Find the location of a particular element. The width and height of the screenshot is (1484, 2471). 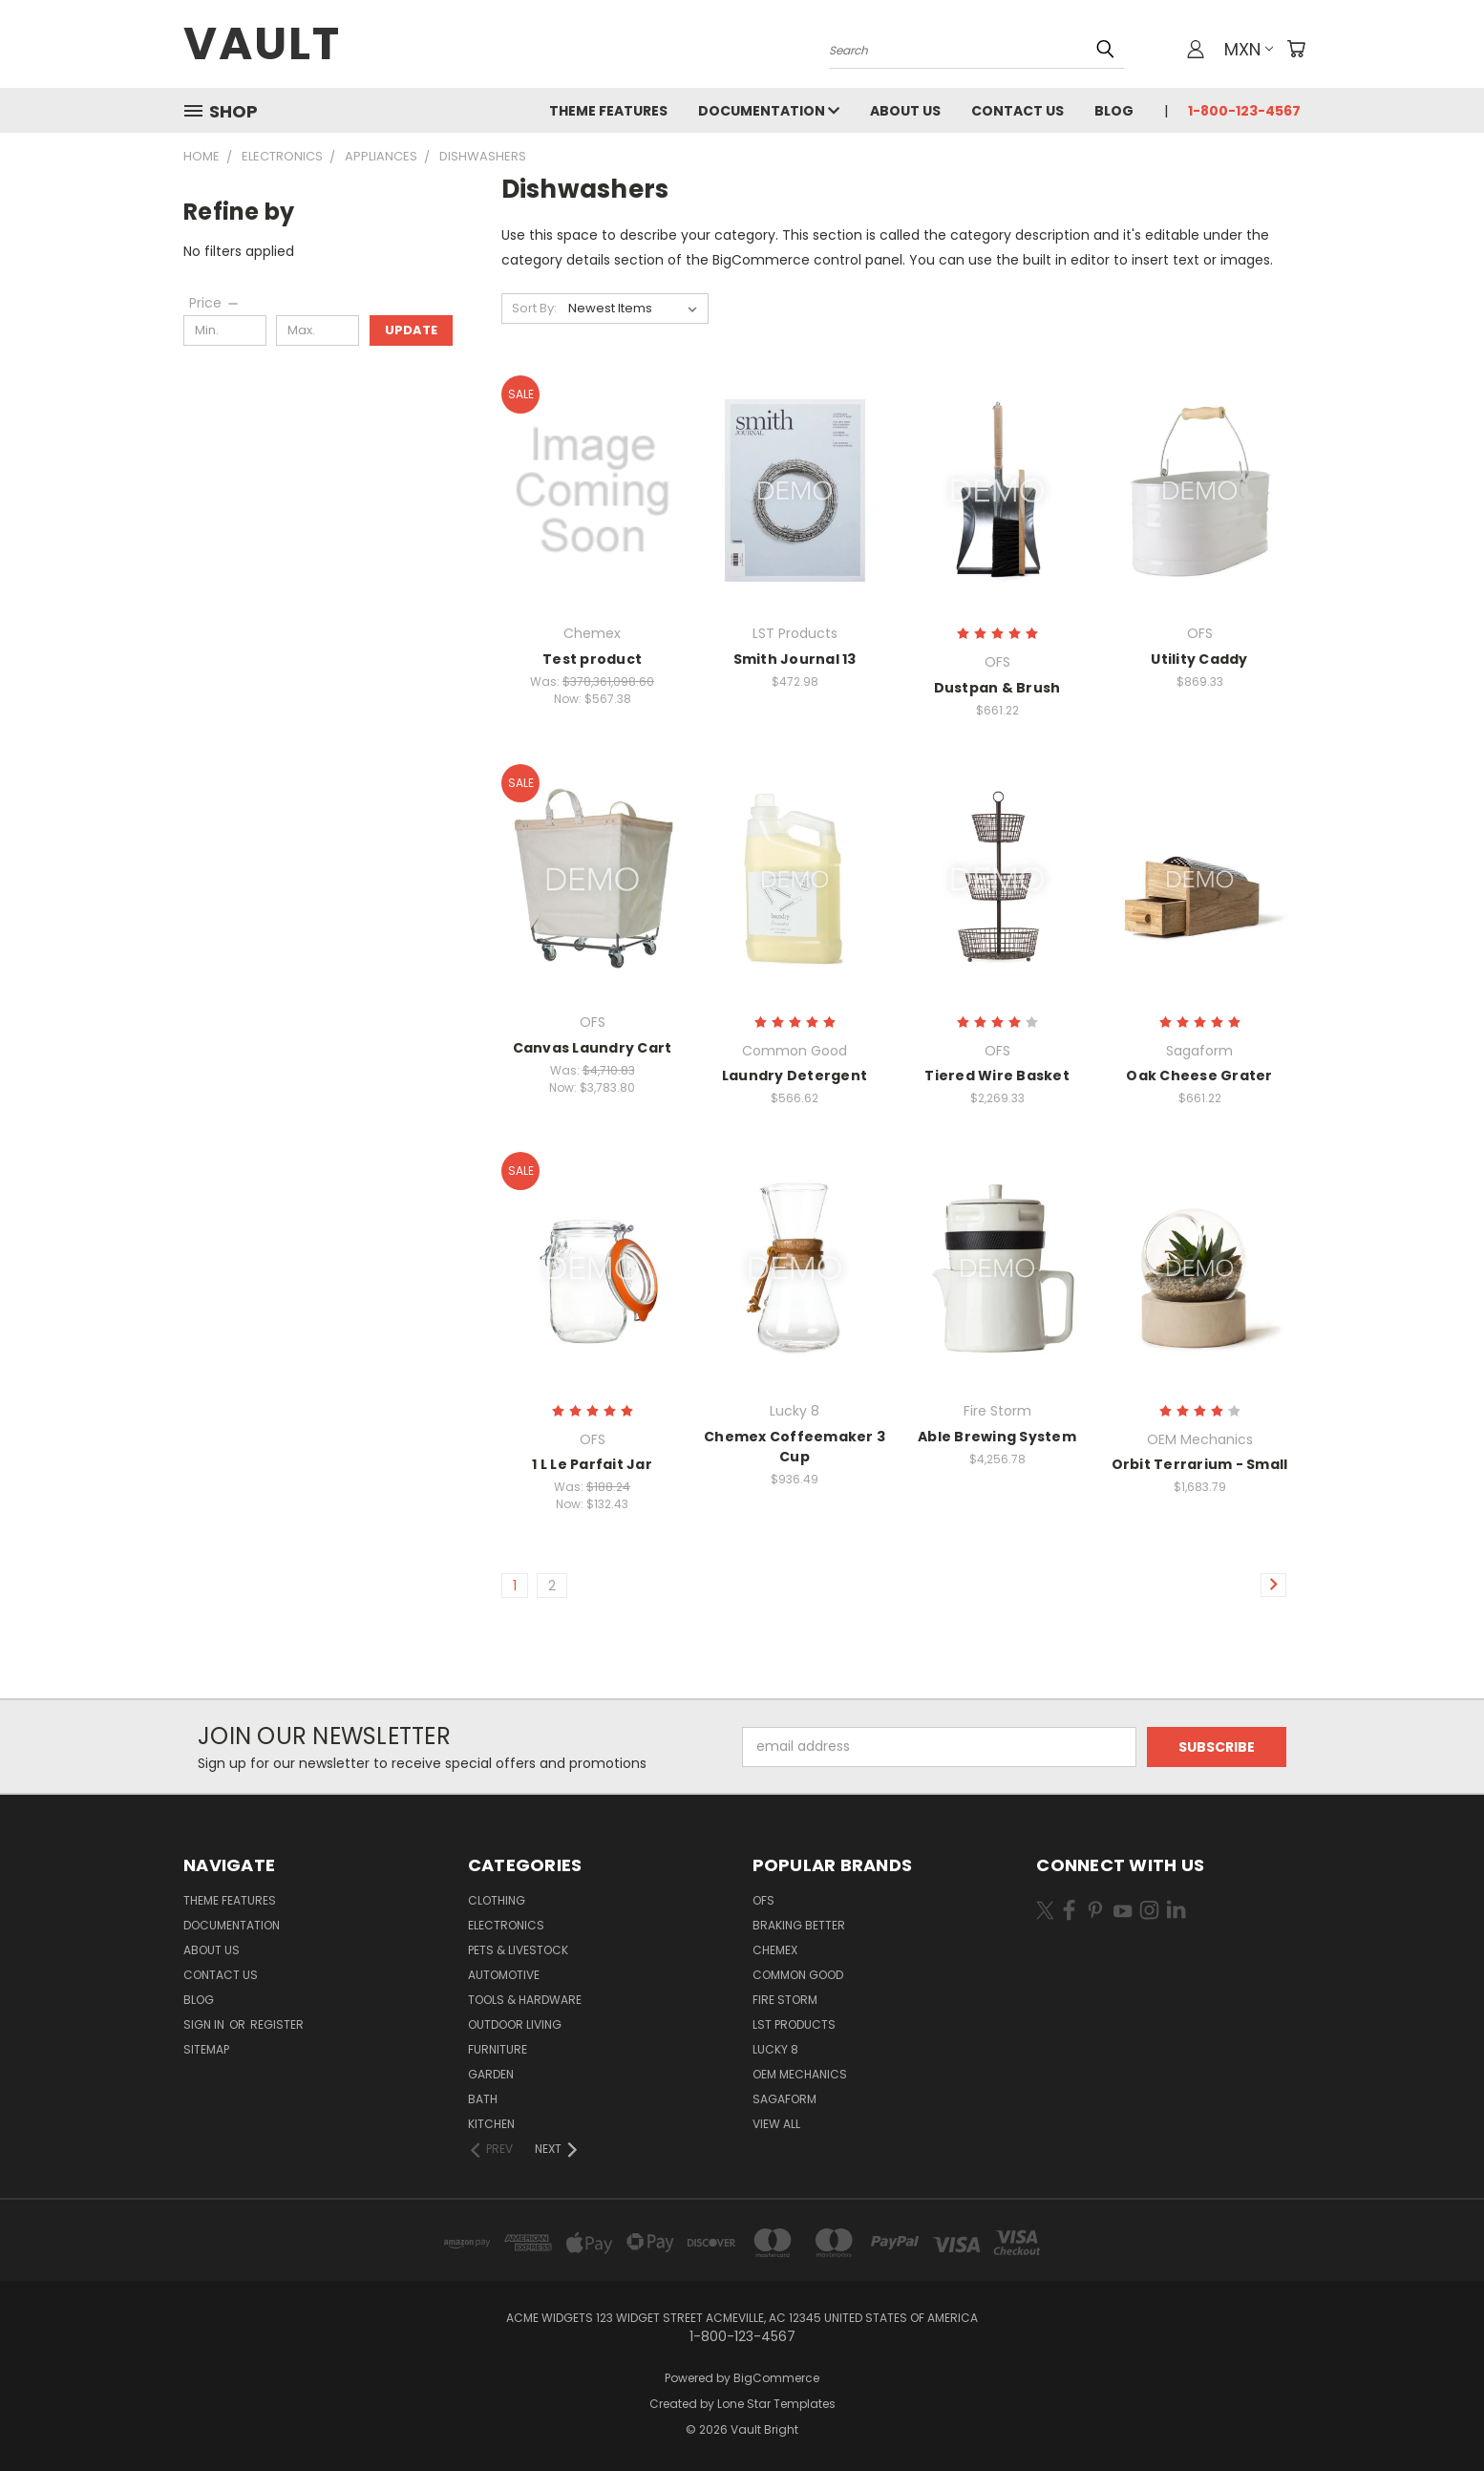

Update is located at coordinates (411, 330).